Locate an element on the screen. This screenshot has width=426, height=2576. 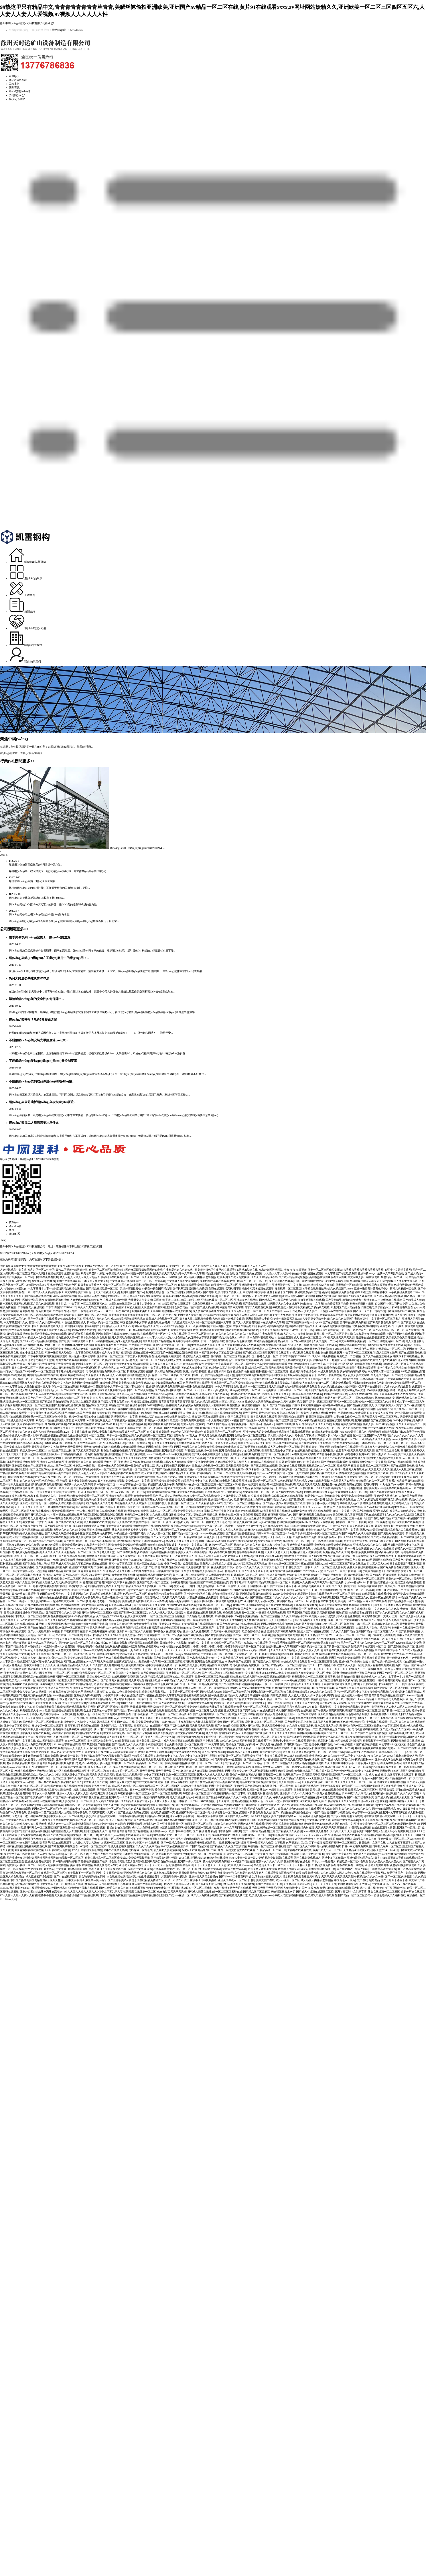
精品人妻每日一部精品 is located at coordinates (86, 1348).